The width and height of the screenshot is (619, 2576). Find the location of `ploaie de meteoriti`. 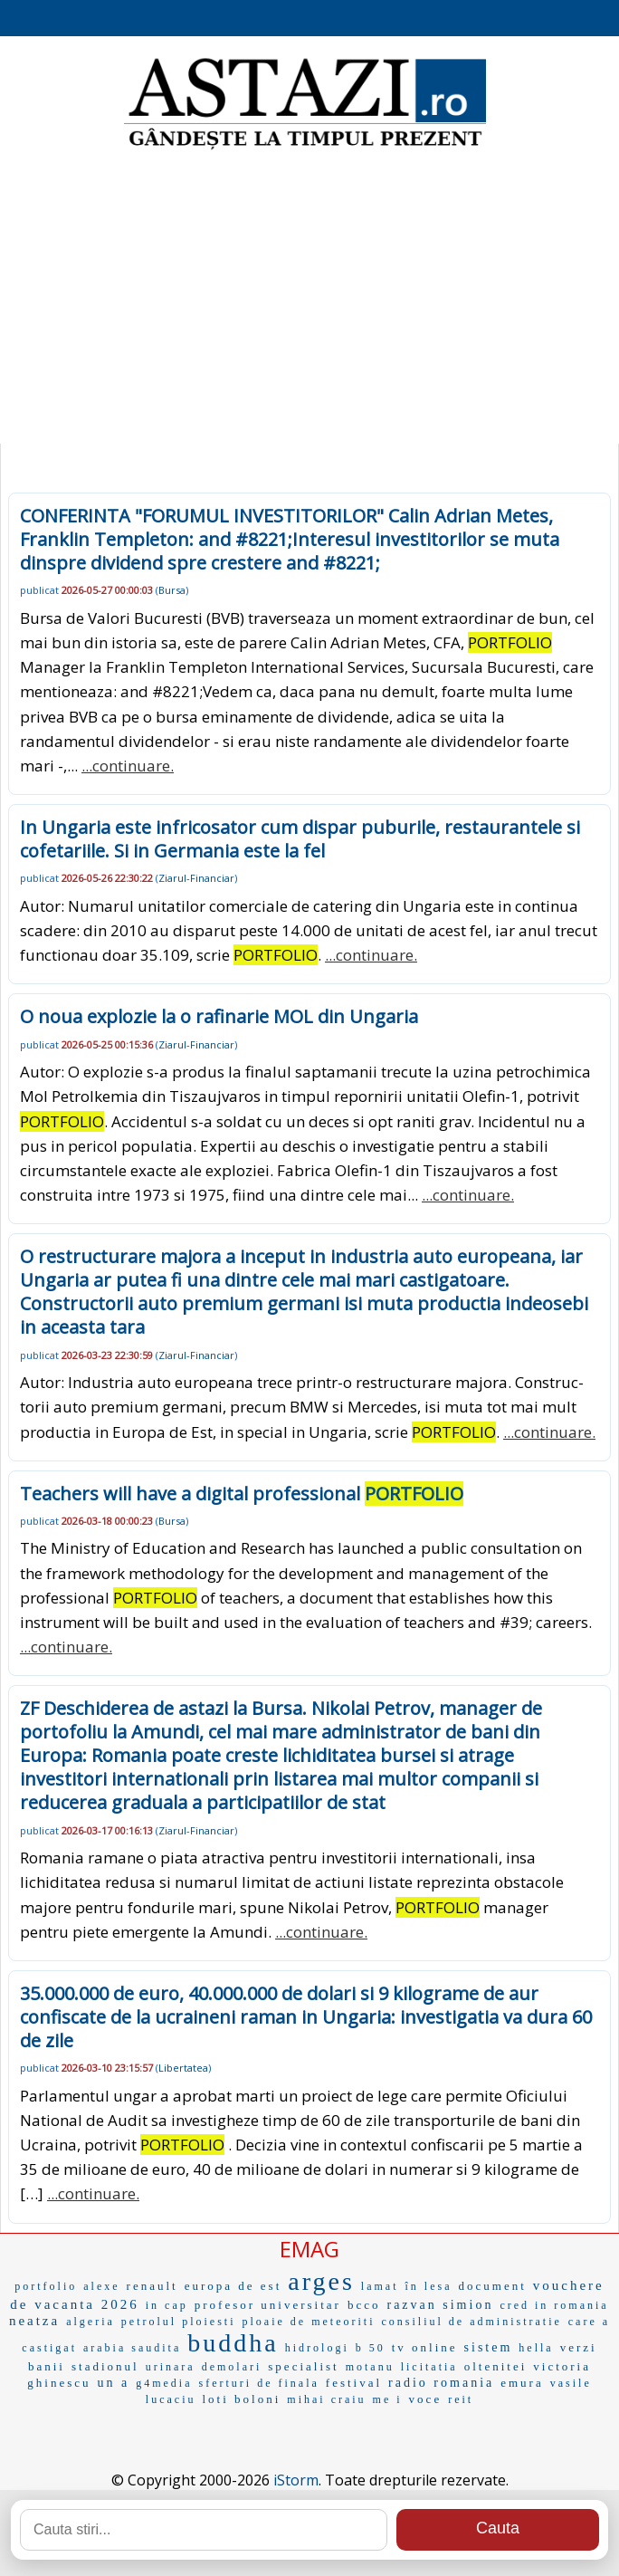

ploaie de meteoriti is located at coordinates (309, 2321).